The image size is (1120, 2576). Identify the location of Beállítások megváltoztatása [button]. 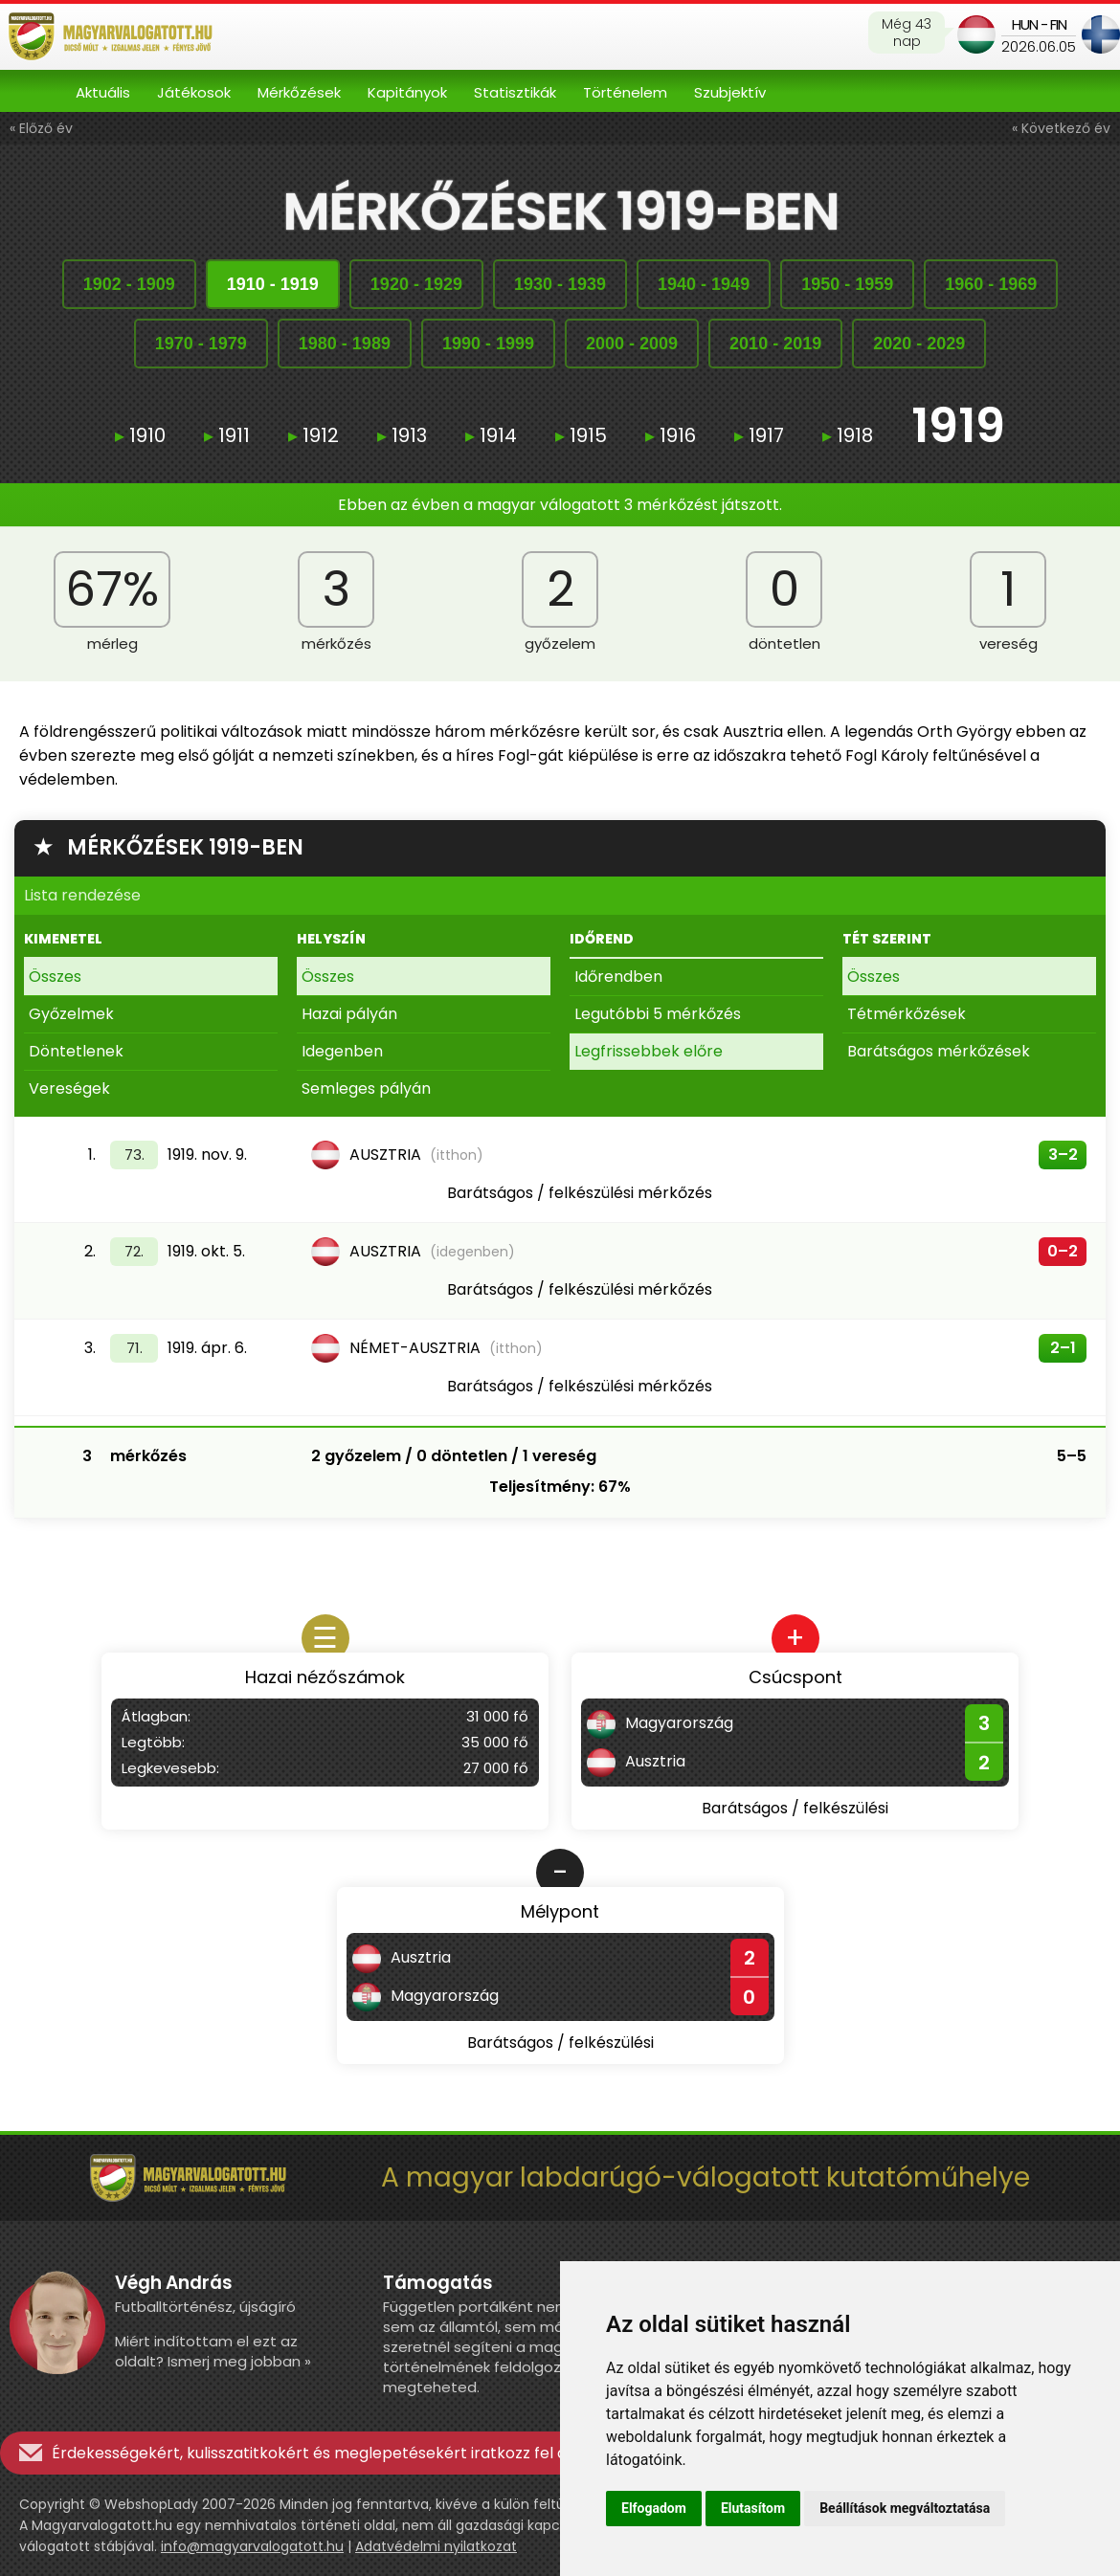
(904, 2508).